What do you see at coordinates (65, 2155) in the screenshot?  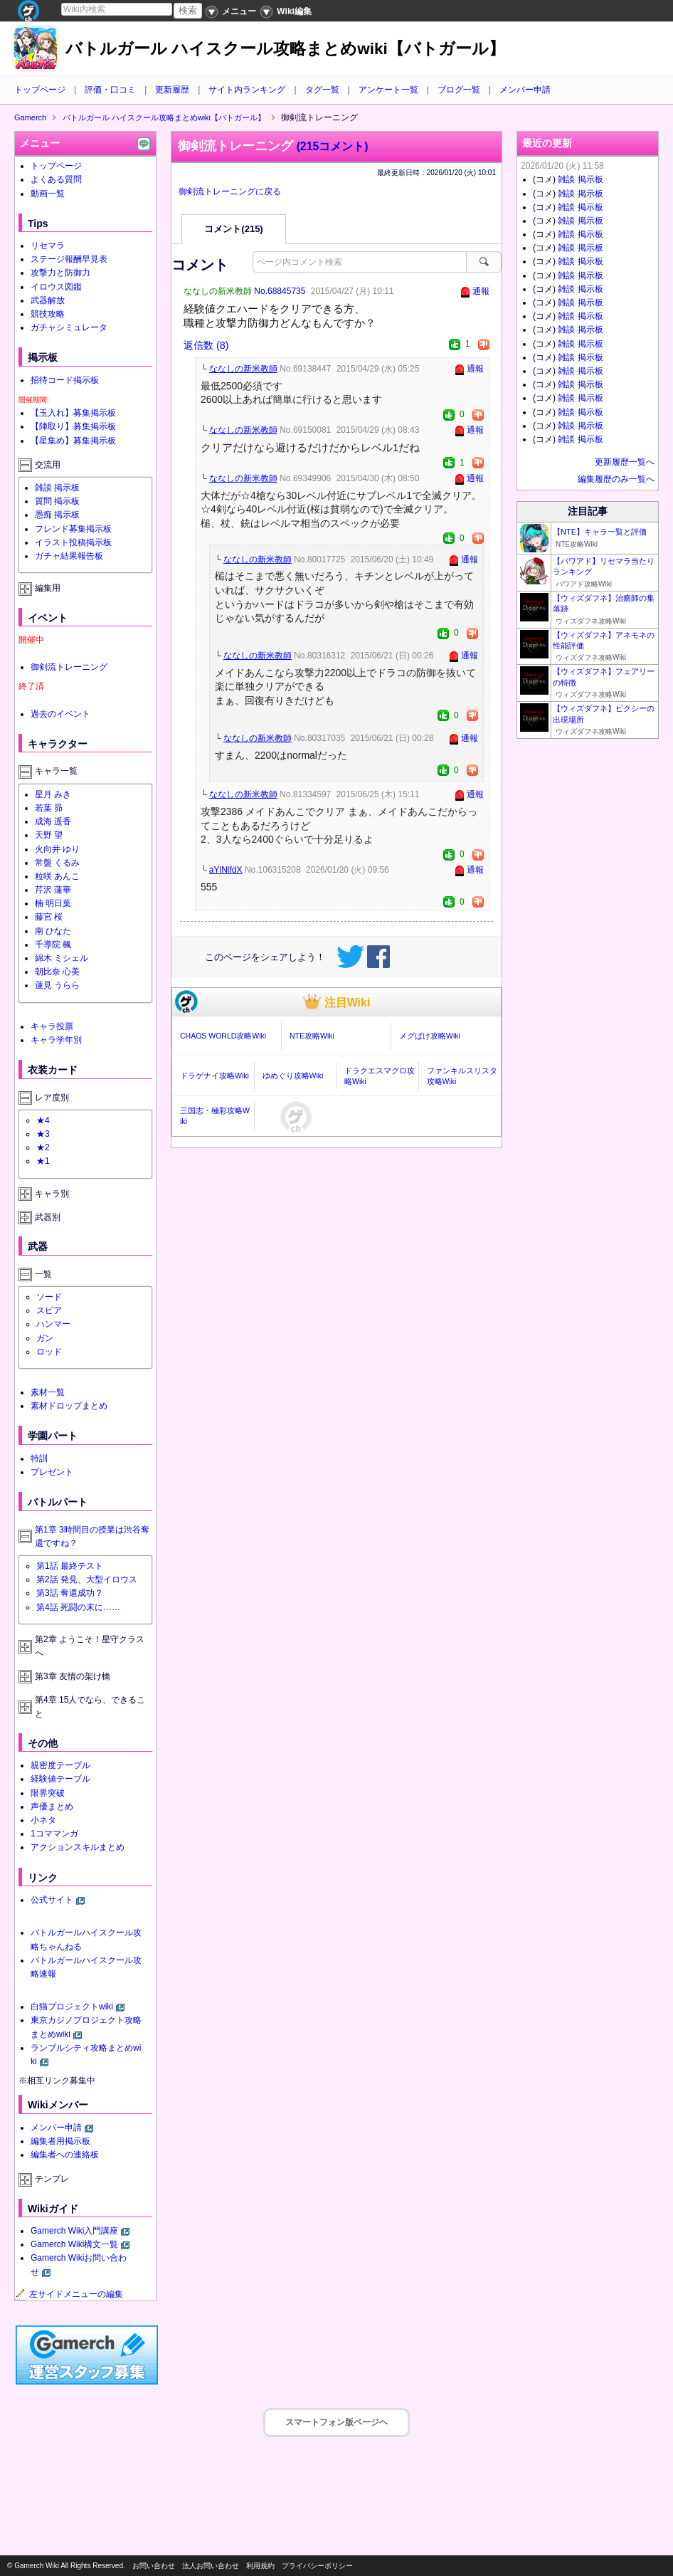 I see `編集者への連絡板` at bounding box center [65, 2155].